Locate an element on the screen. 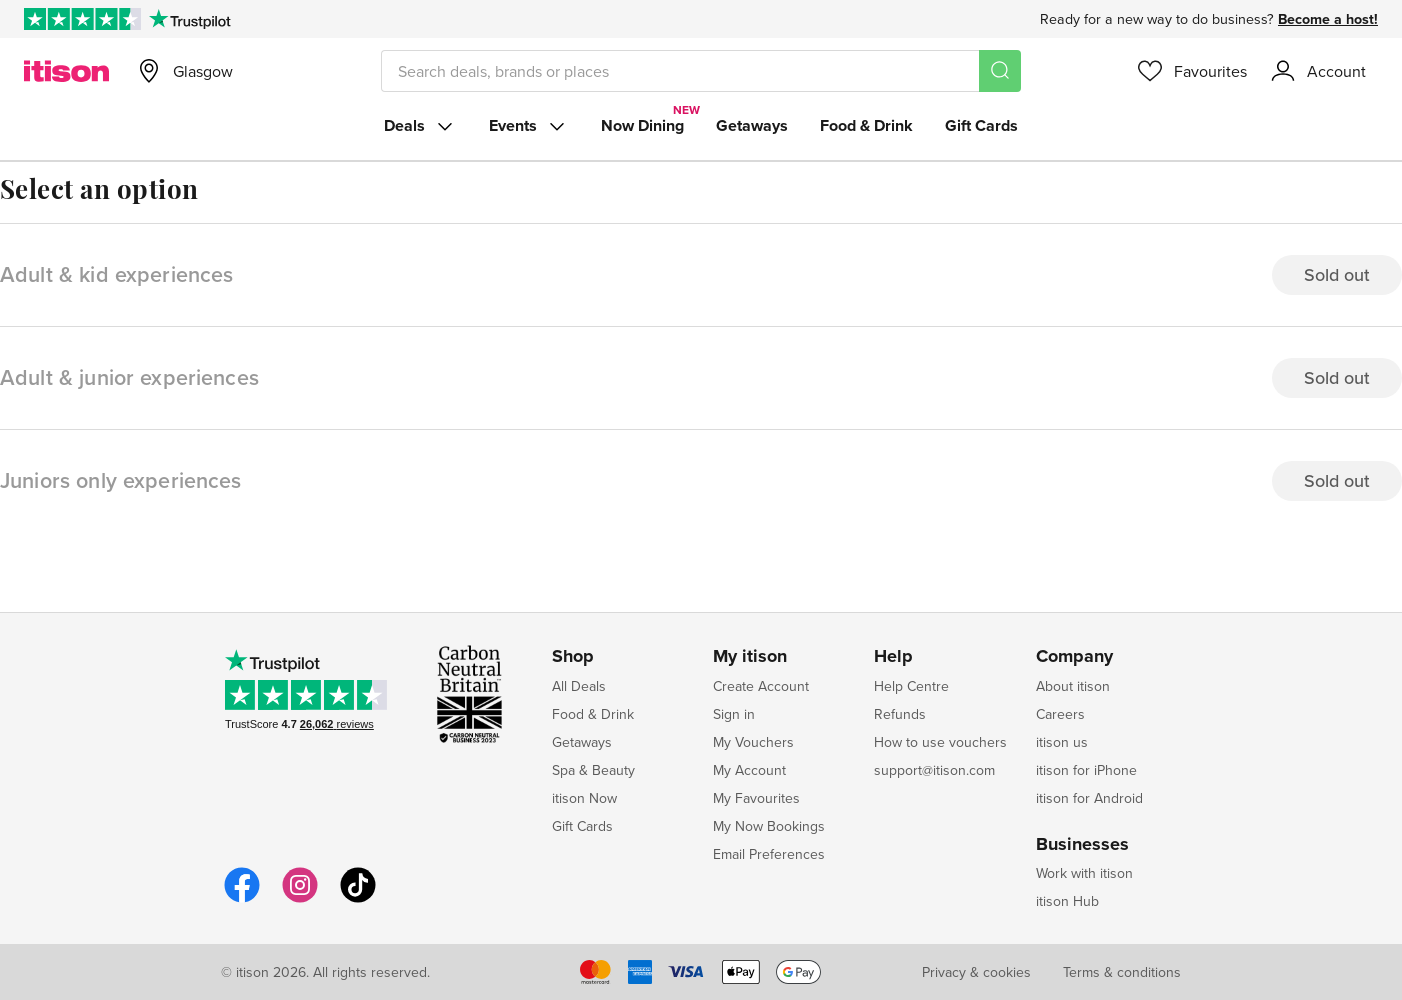 This screenshot has height=1000, width=1402. Create Account is located at coordinates (761, 686).